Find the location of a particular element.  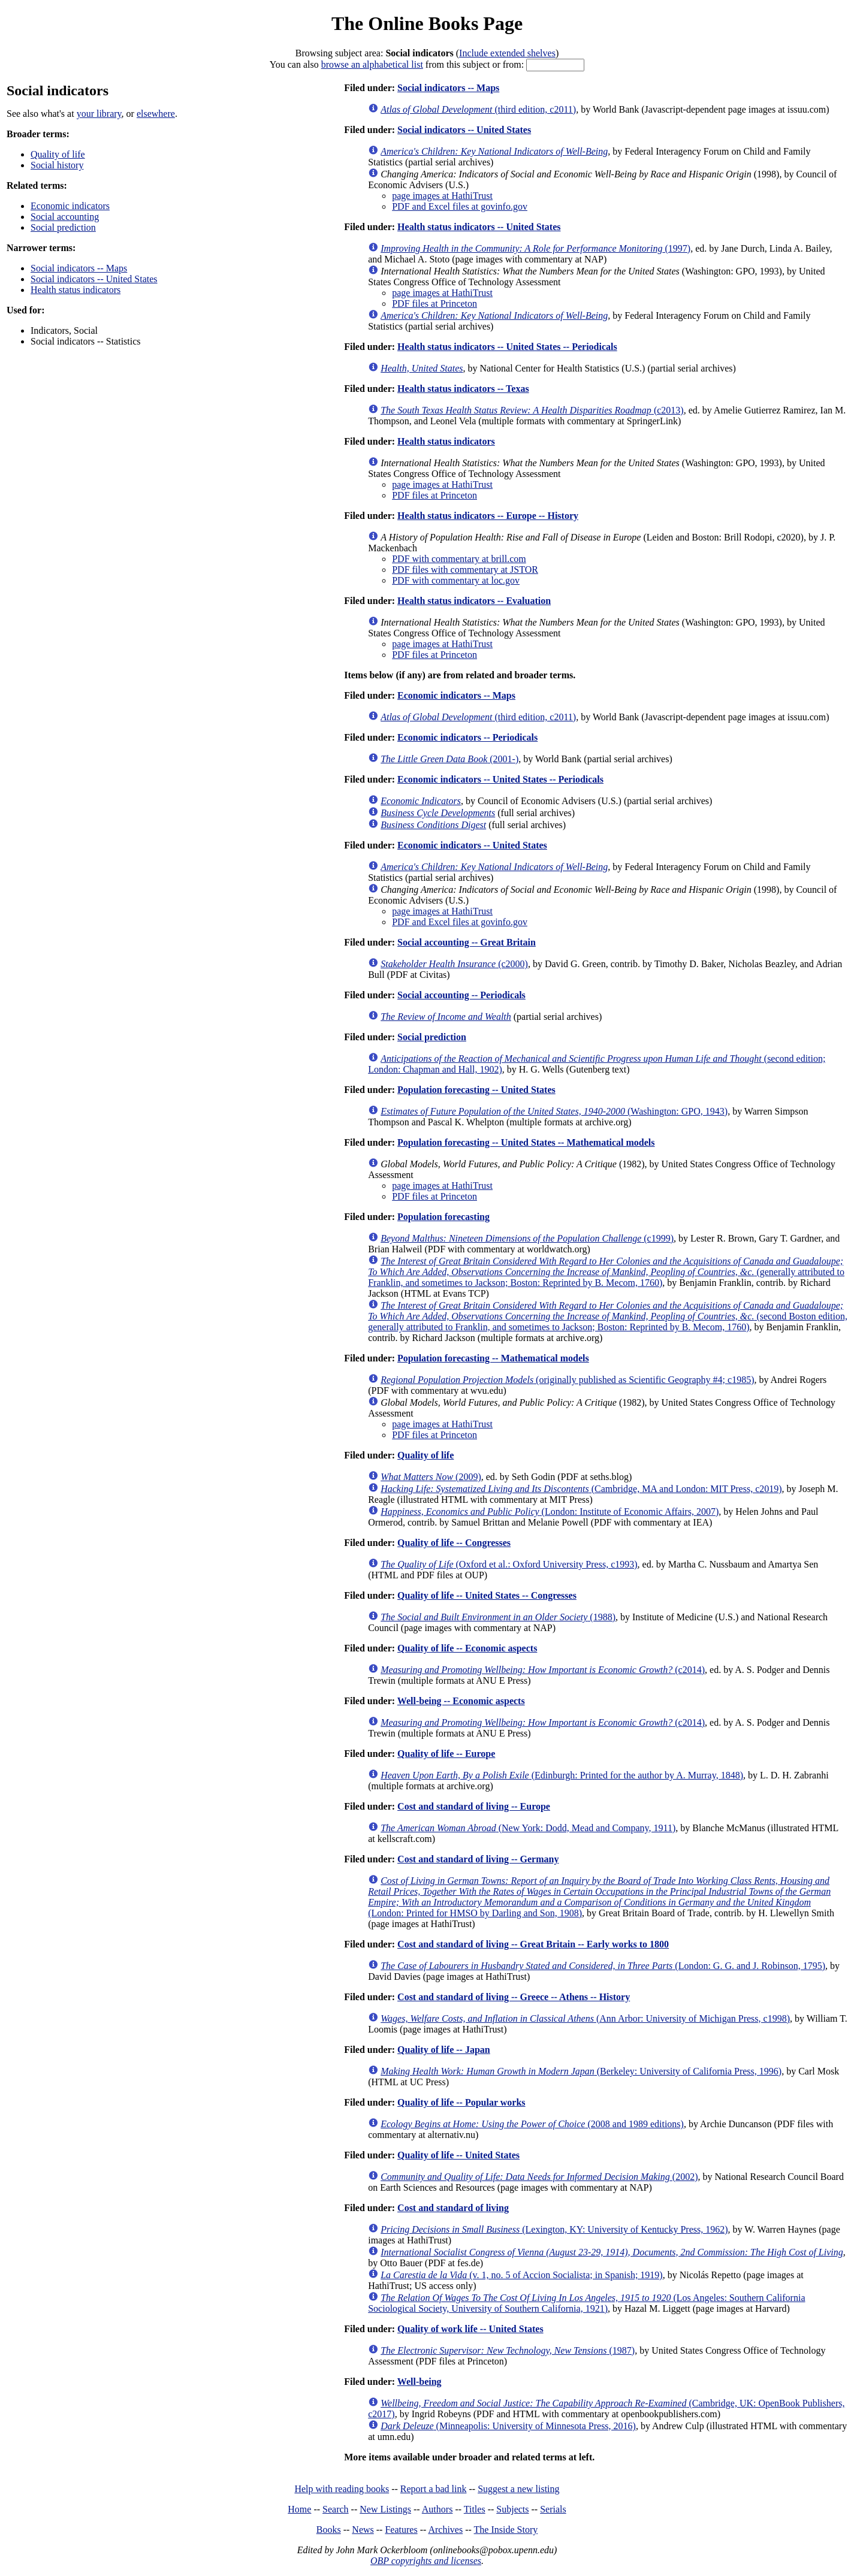

(1997) is located at coordinates (535, 248).